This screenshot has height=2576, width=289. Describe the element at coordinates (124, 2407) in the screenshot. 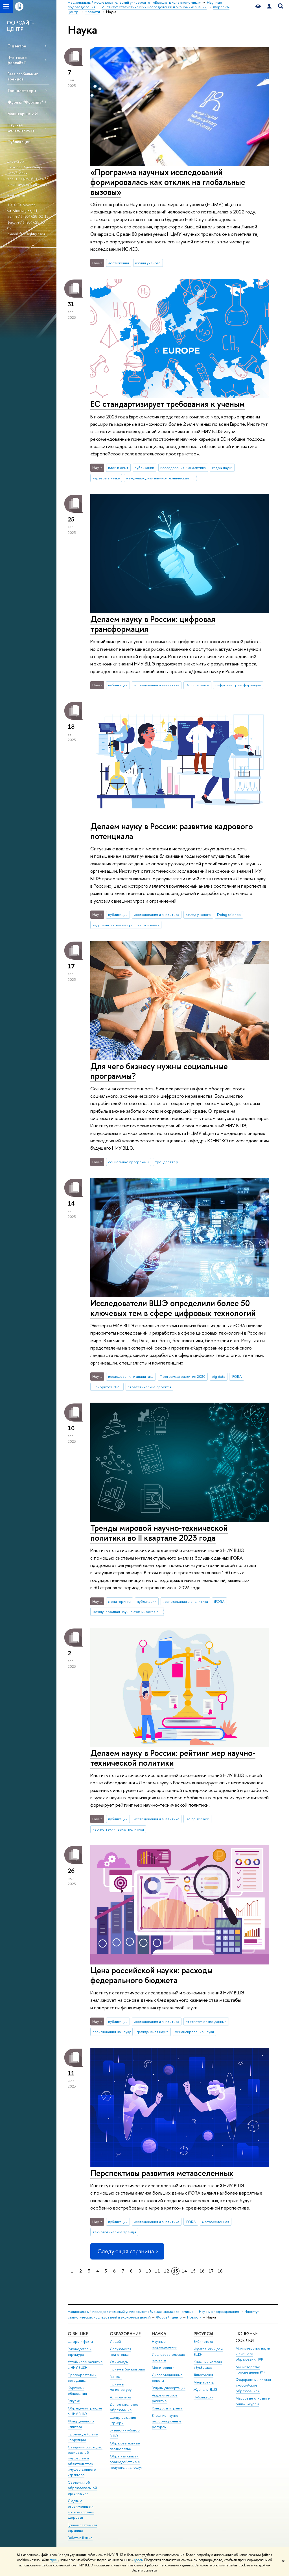

I see `Дополнительное образование` at that location.